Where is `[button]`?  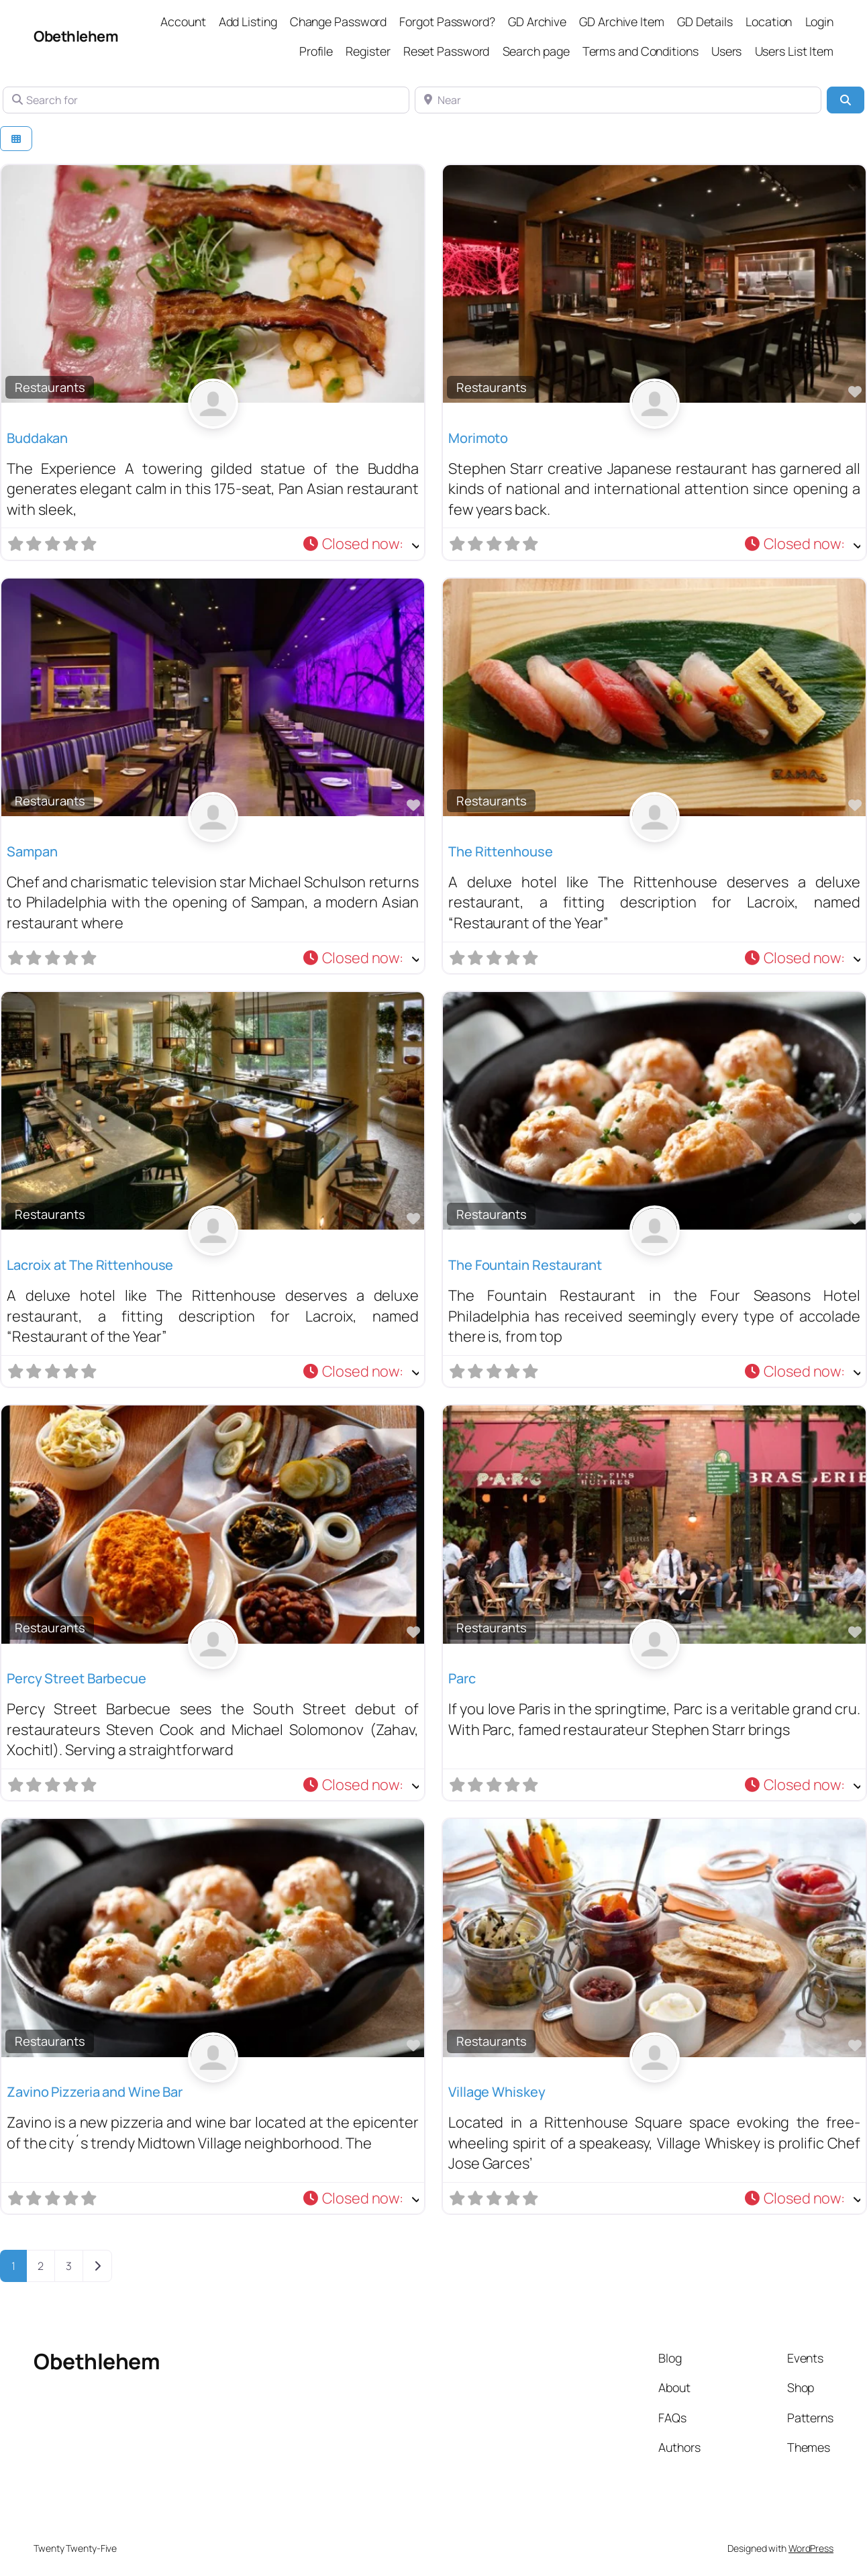 [button] is located at coordinates (360, 544).